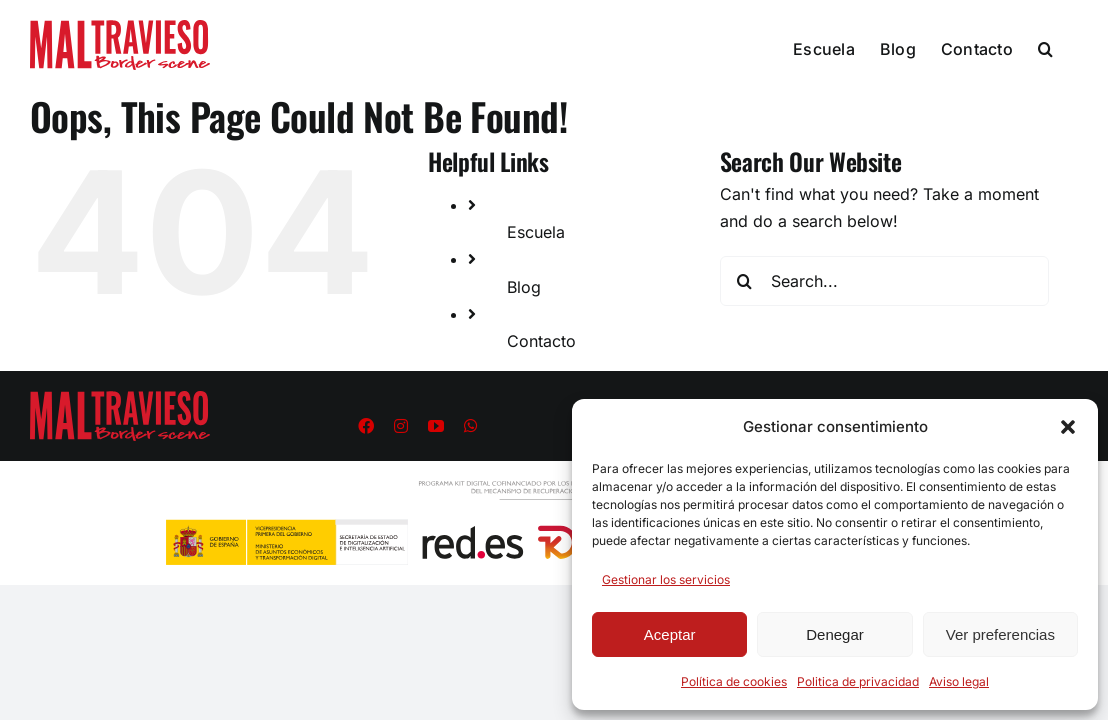 The width and height of the screenshot is (1108, 720). What do you see at coordinates (959, 681) in the screenshot?
I see `Aviso legal` at bounding box center [959, 681].